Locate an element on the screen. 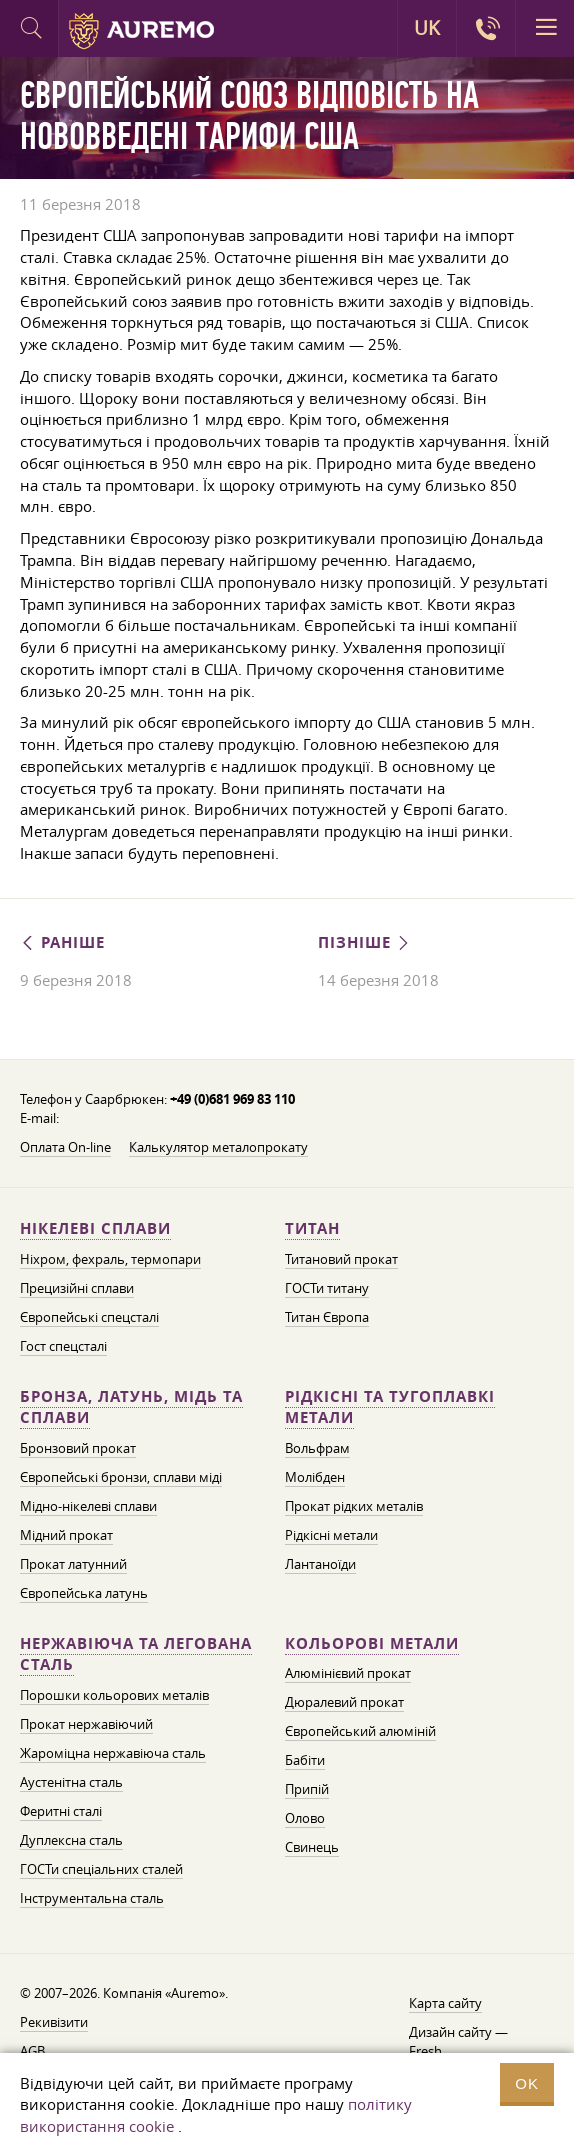  Рідкісні метали is located at coordinates (331, 1535).